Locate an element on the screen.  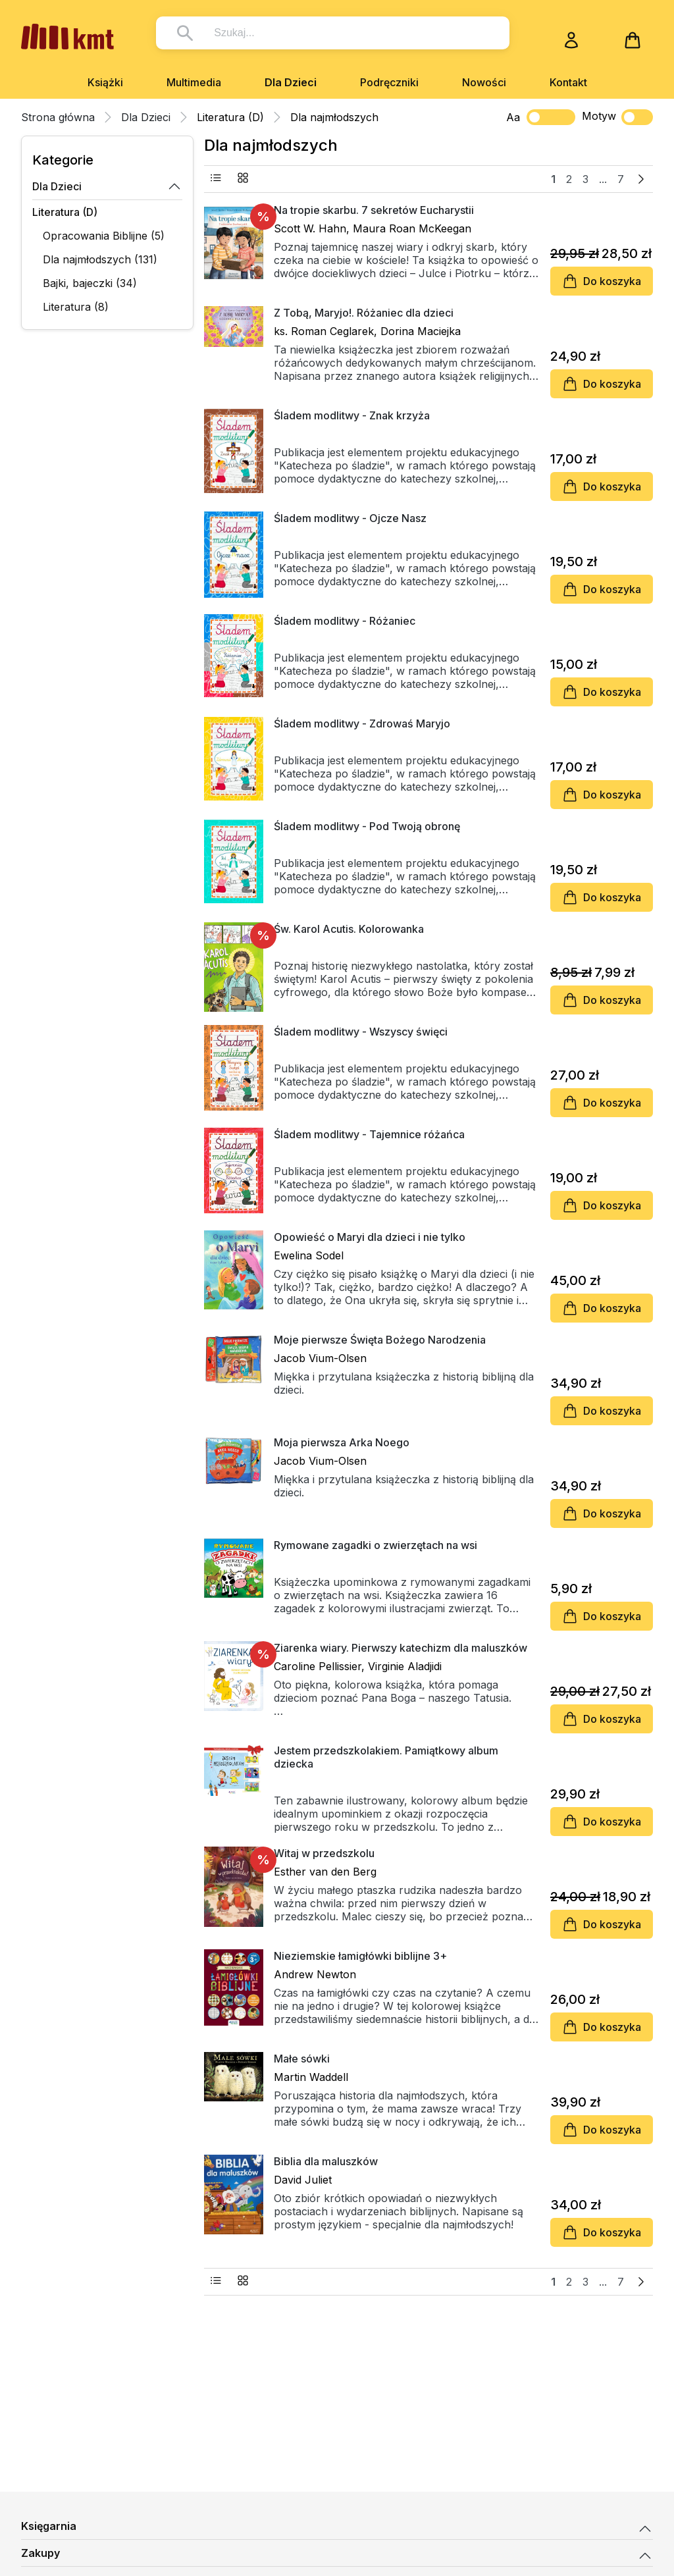
Moja pierwsza Arka Noego is located at coordinates (341, 1442).